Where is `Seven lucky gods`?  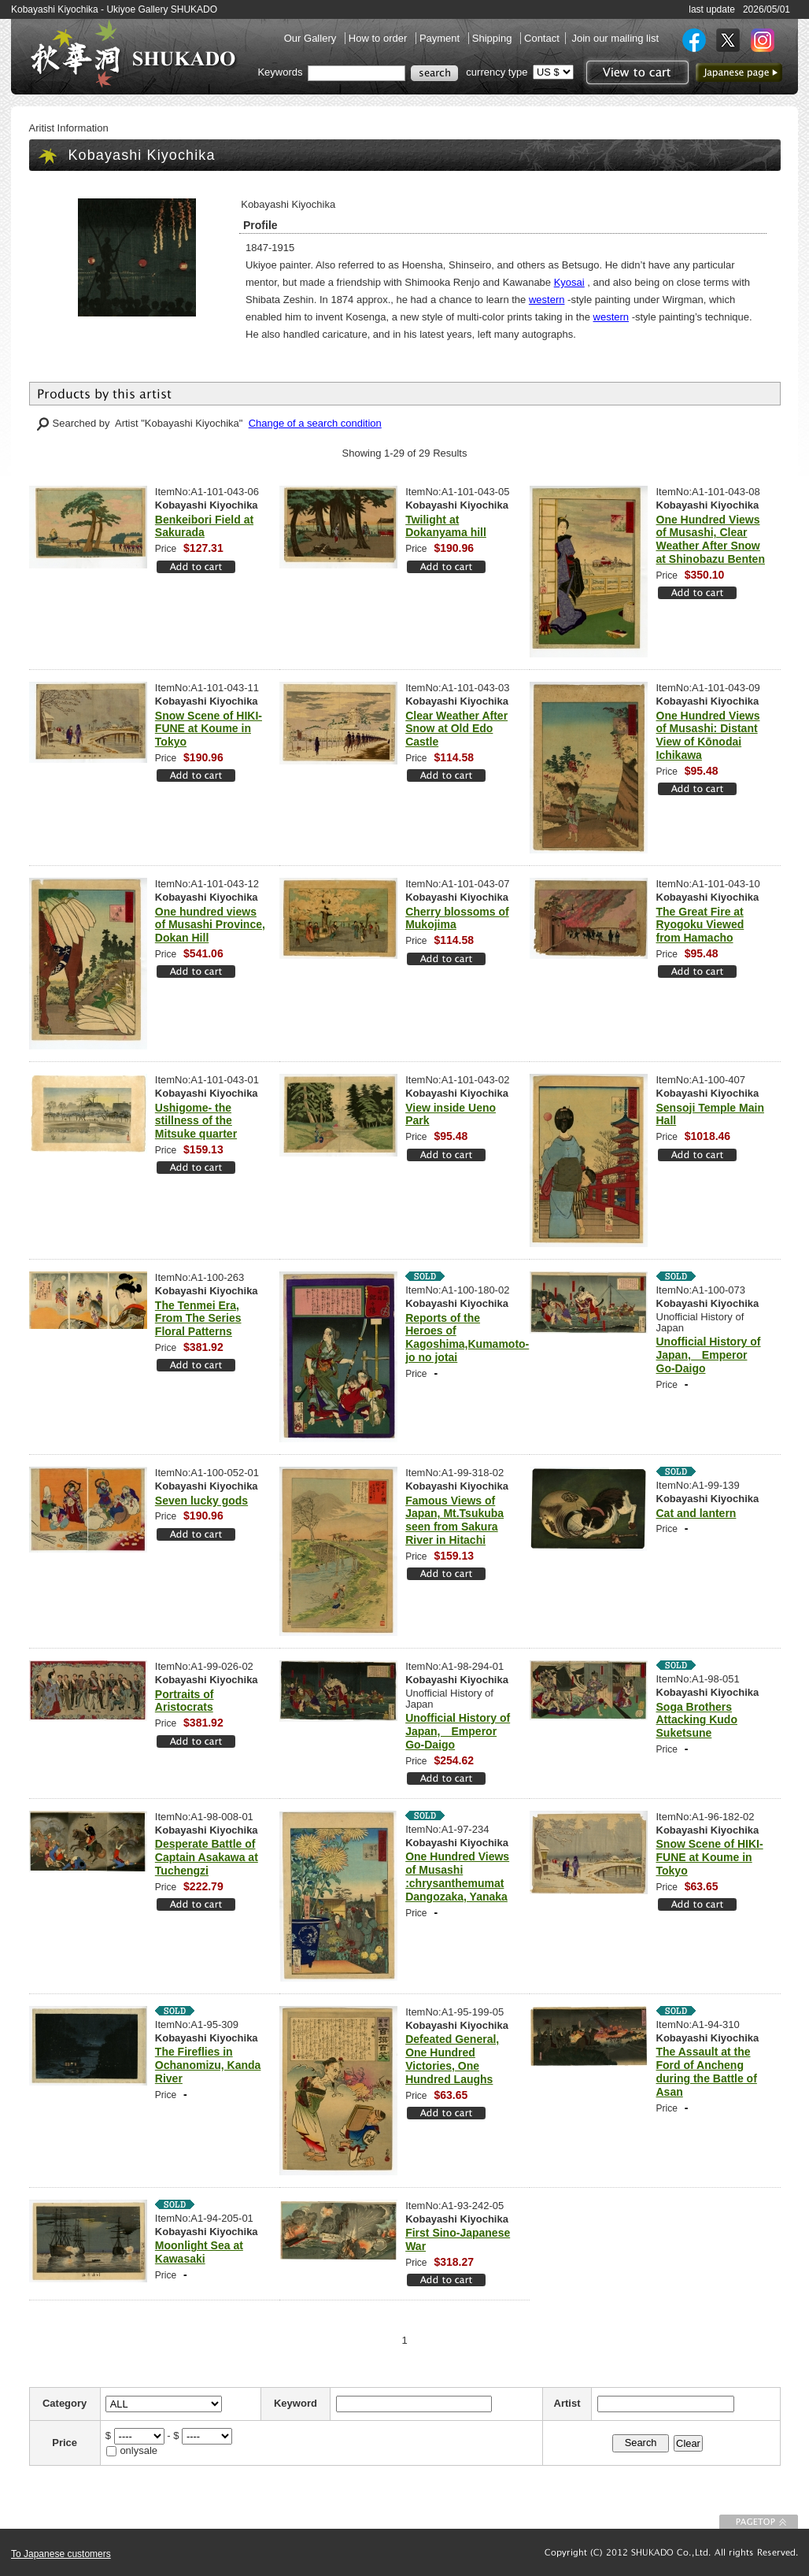
Seven lucky gods is located at coordinates (201, 1500).